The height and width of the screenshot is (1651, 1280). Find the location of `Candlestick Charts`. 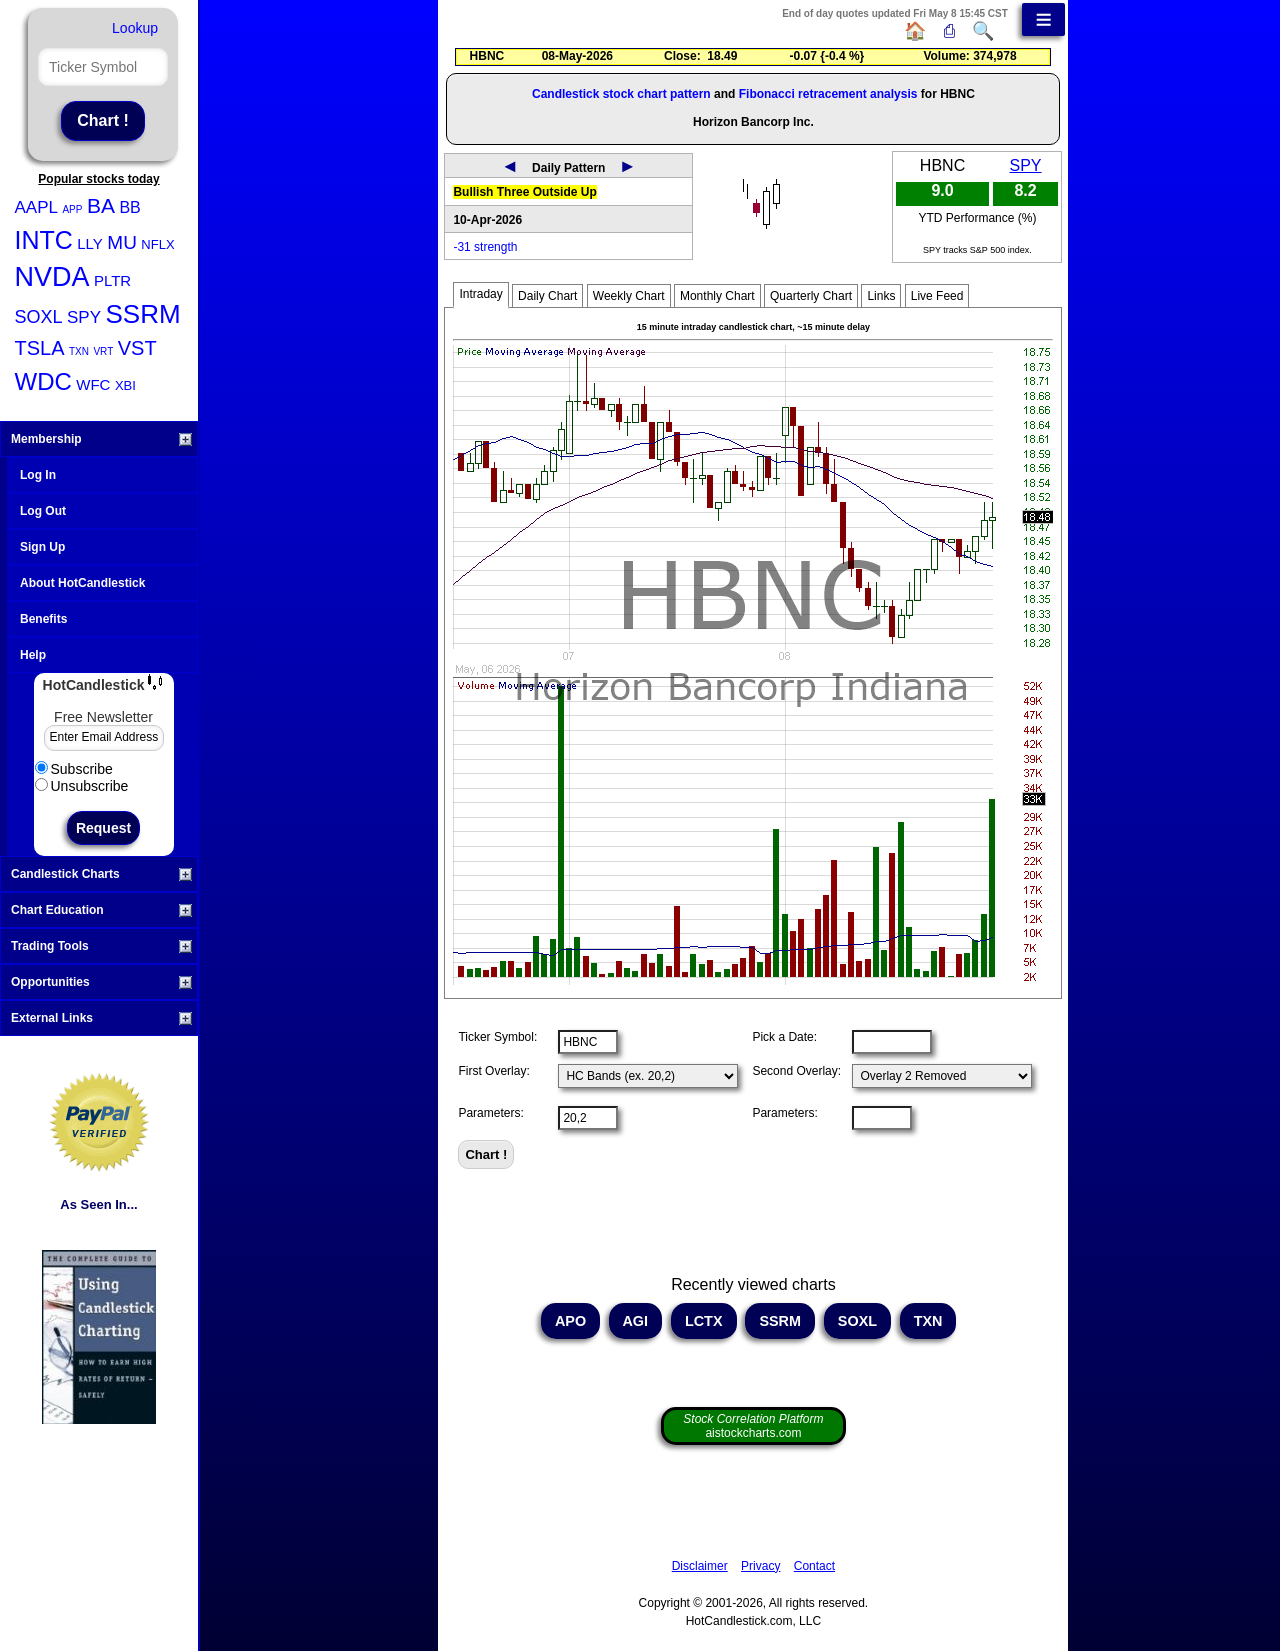

Candlestick Charts is located at coordinates (101, 874).